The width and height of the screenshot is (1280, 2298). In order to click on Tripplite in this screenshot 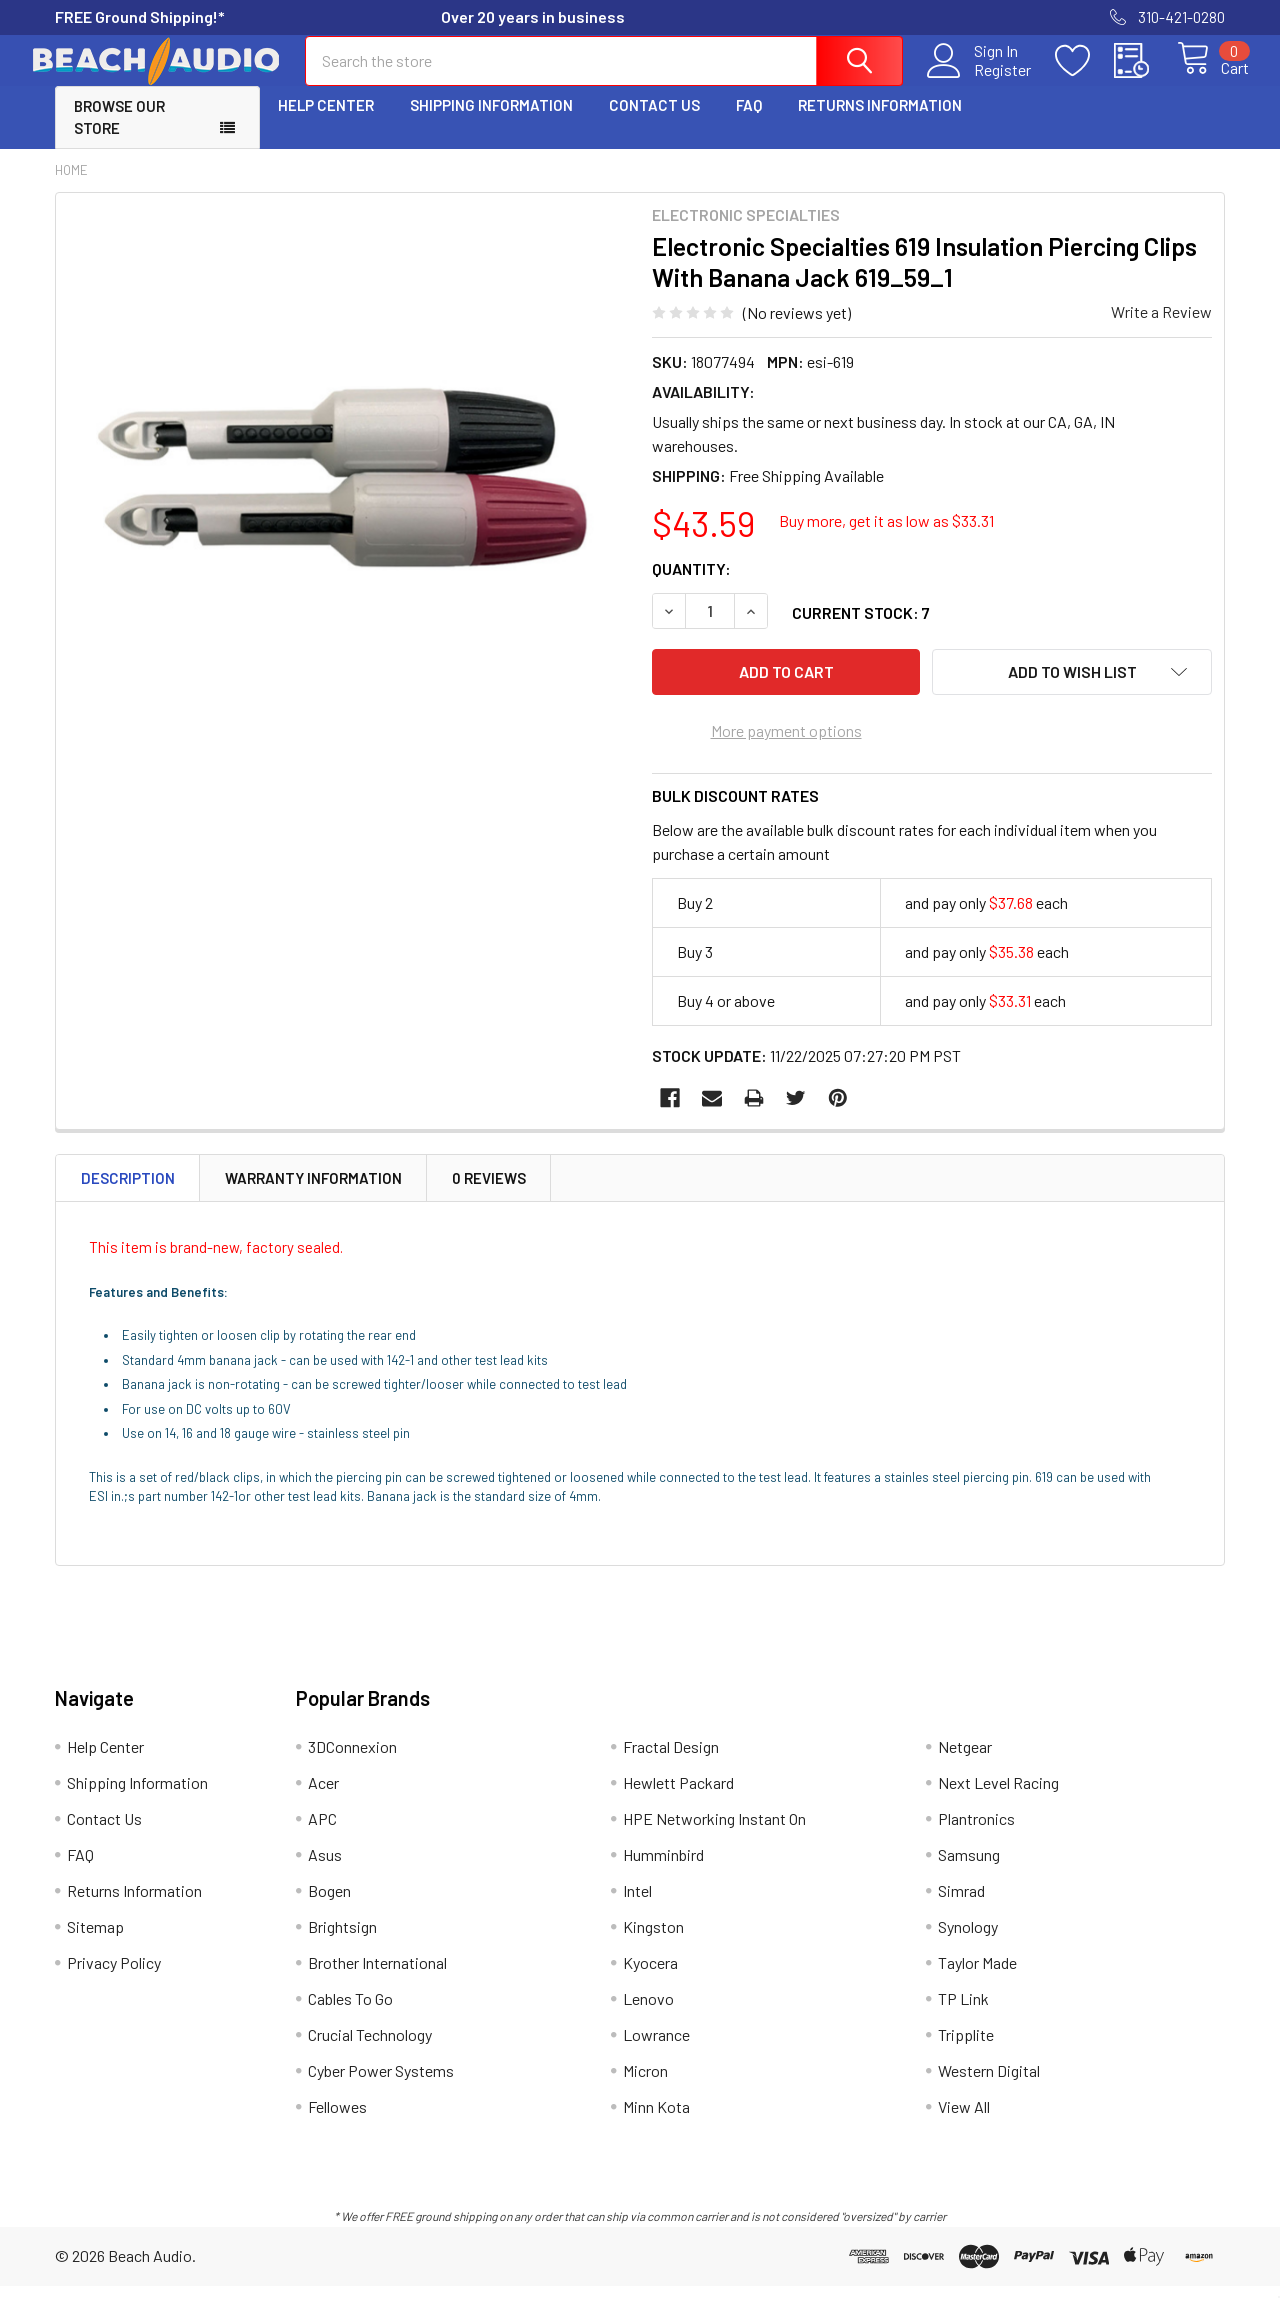, I will do `click(966, 2046)`.